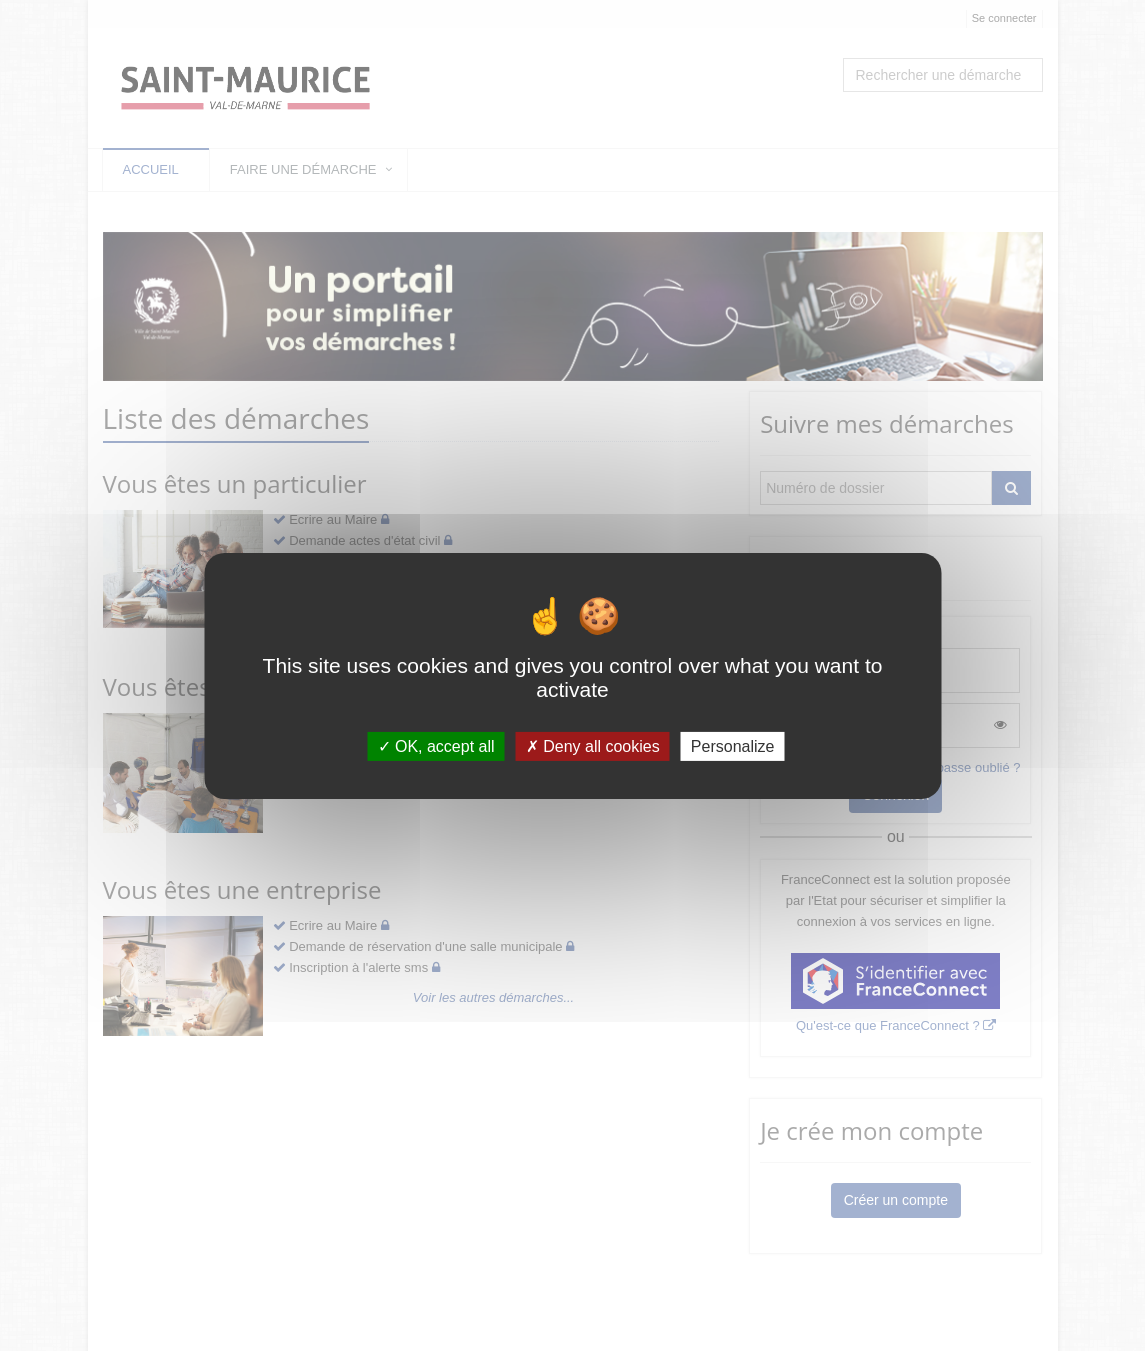 The height and width of the screenshot is (1351, 1145). I want to click on Personalize, so click(733, 745).